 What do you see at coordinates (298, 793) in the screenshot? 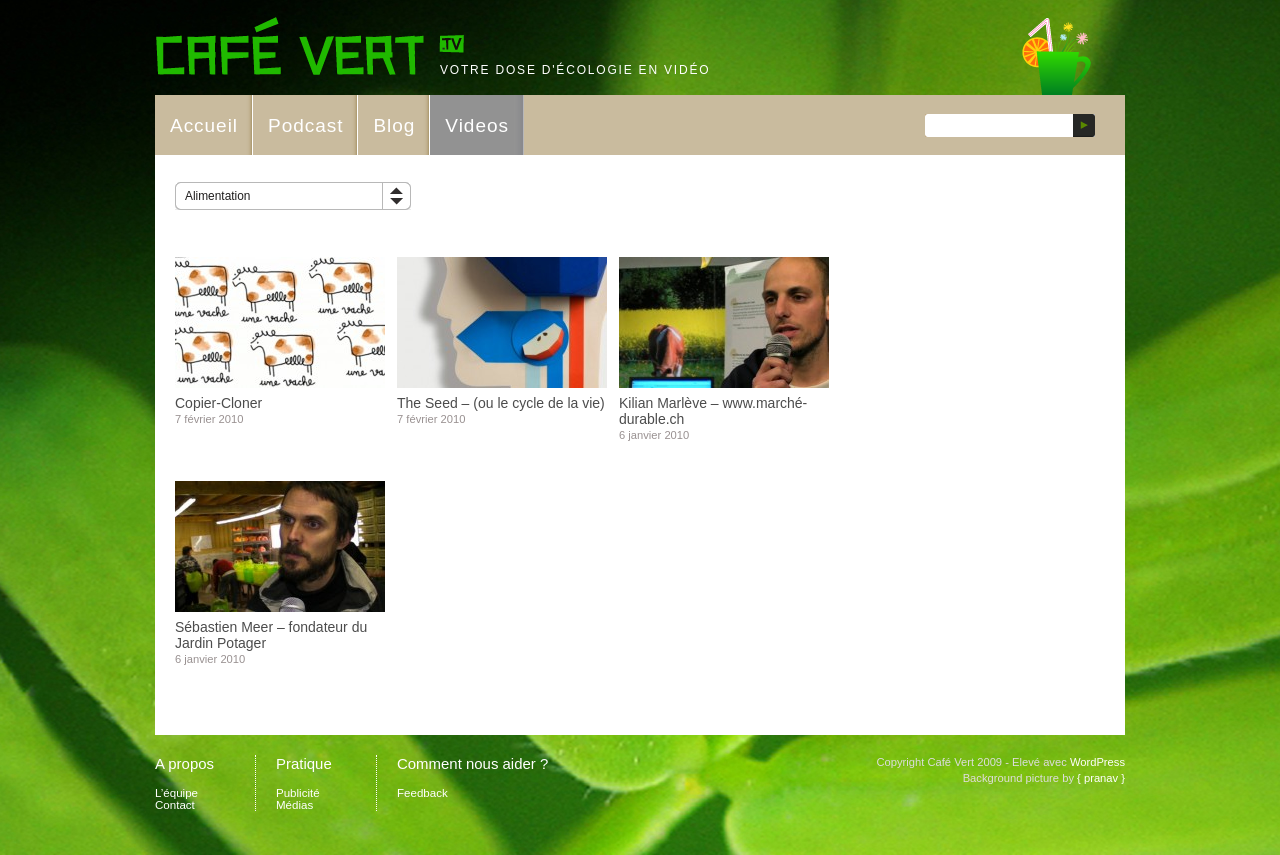
I see `Publicité` at bounding box center [298, 793].